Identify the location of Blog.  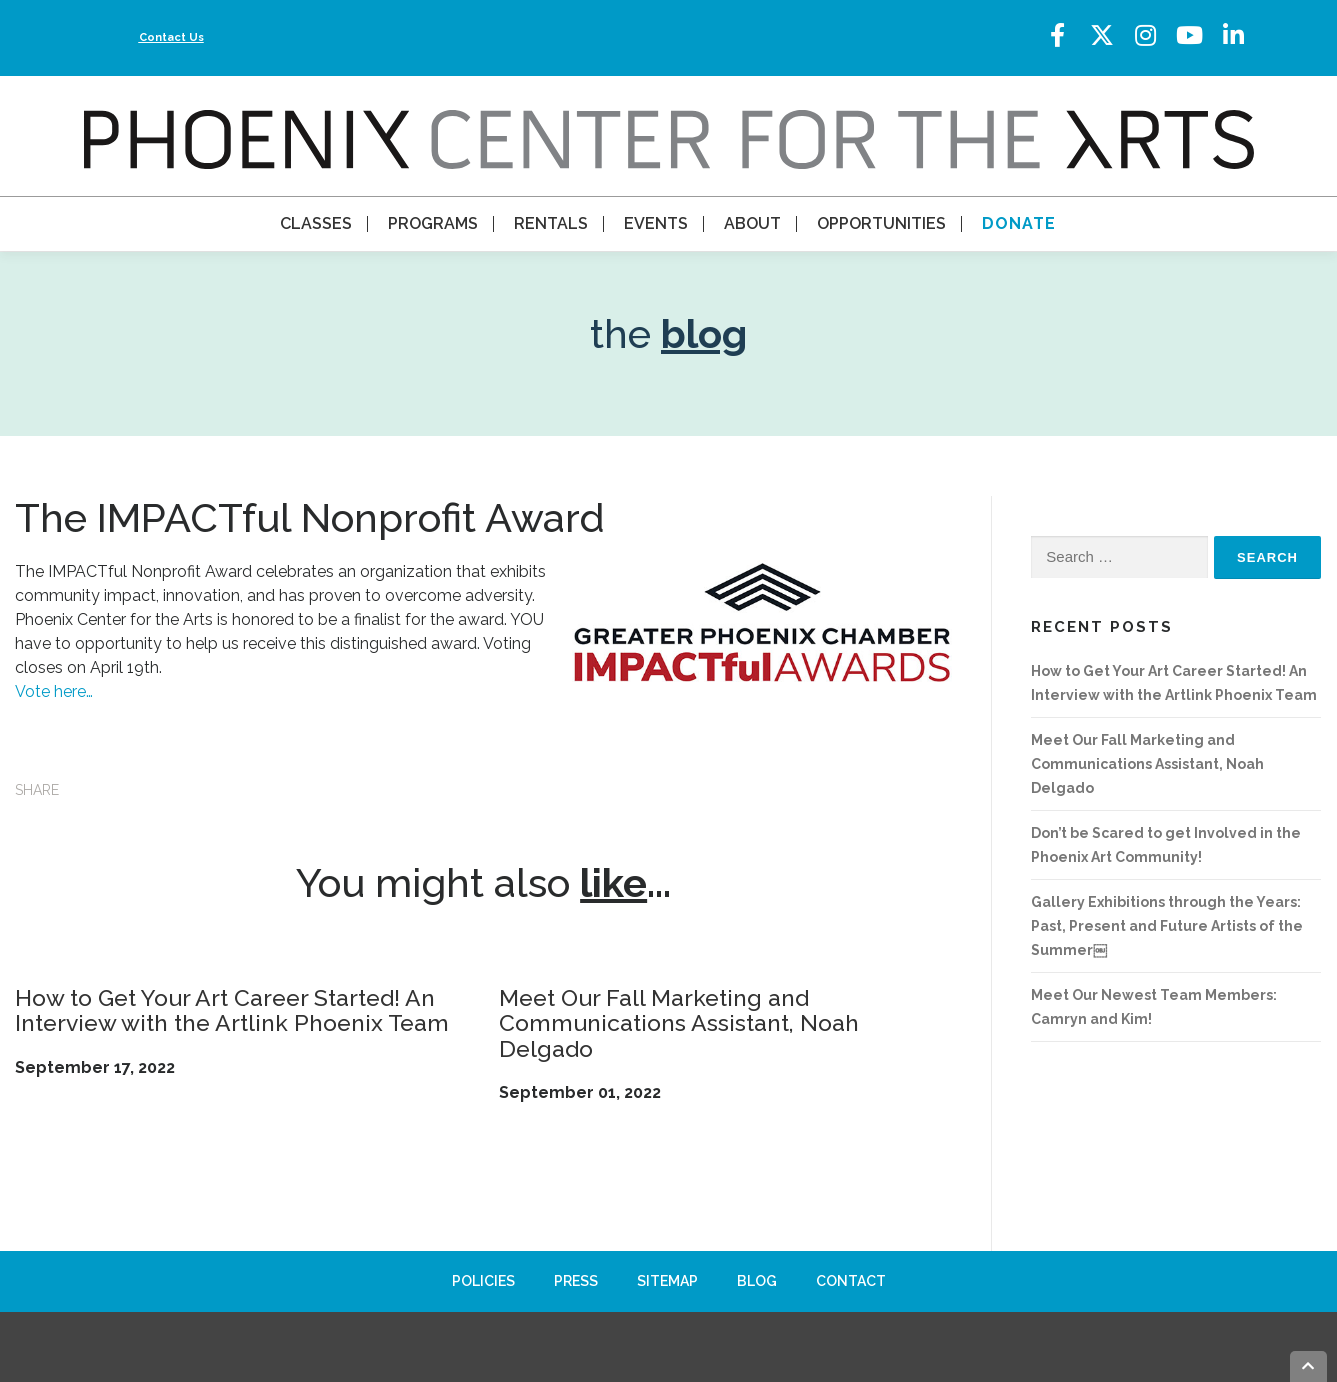
(757, 1281).